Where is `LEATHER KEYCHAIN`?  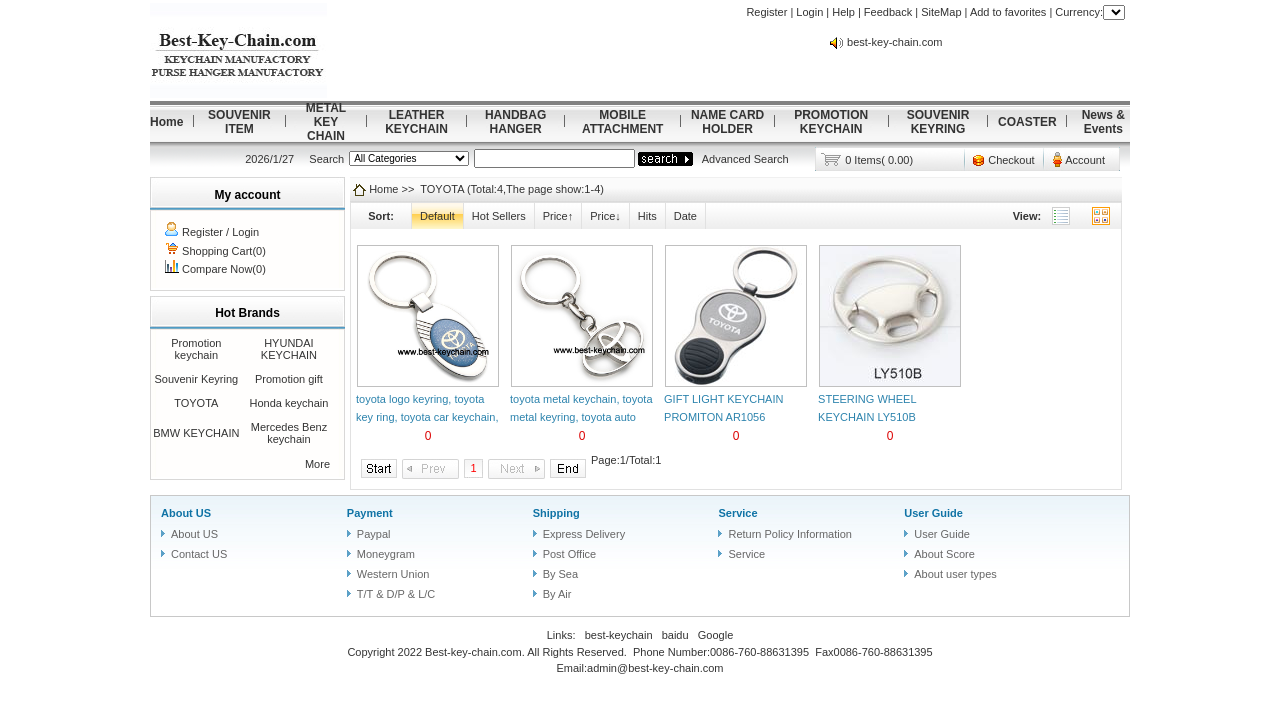 LEATHER KEYCHAIN is located at coordinates (416, 122).